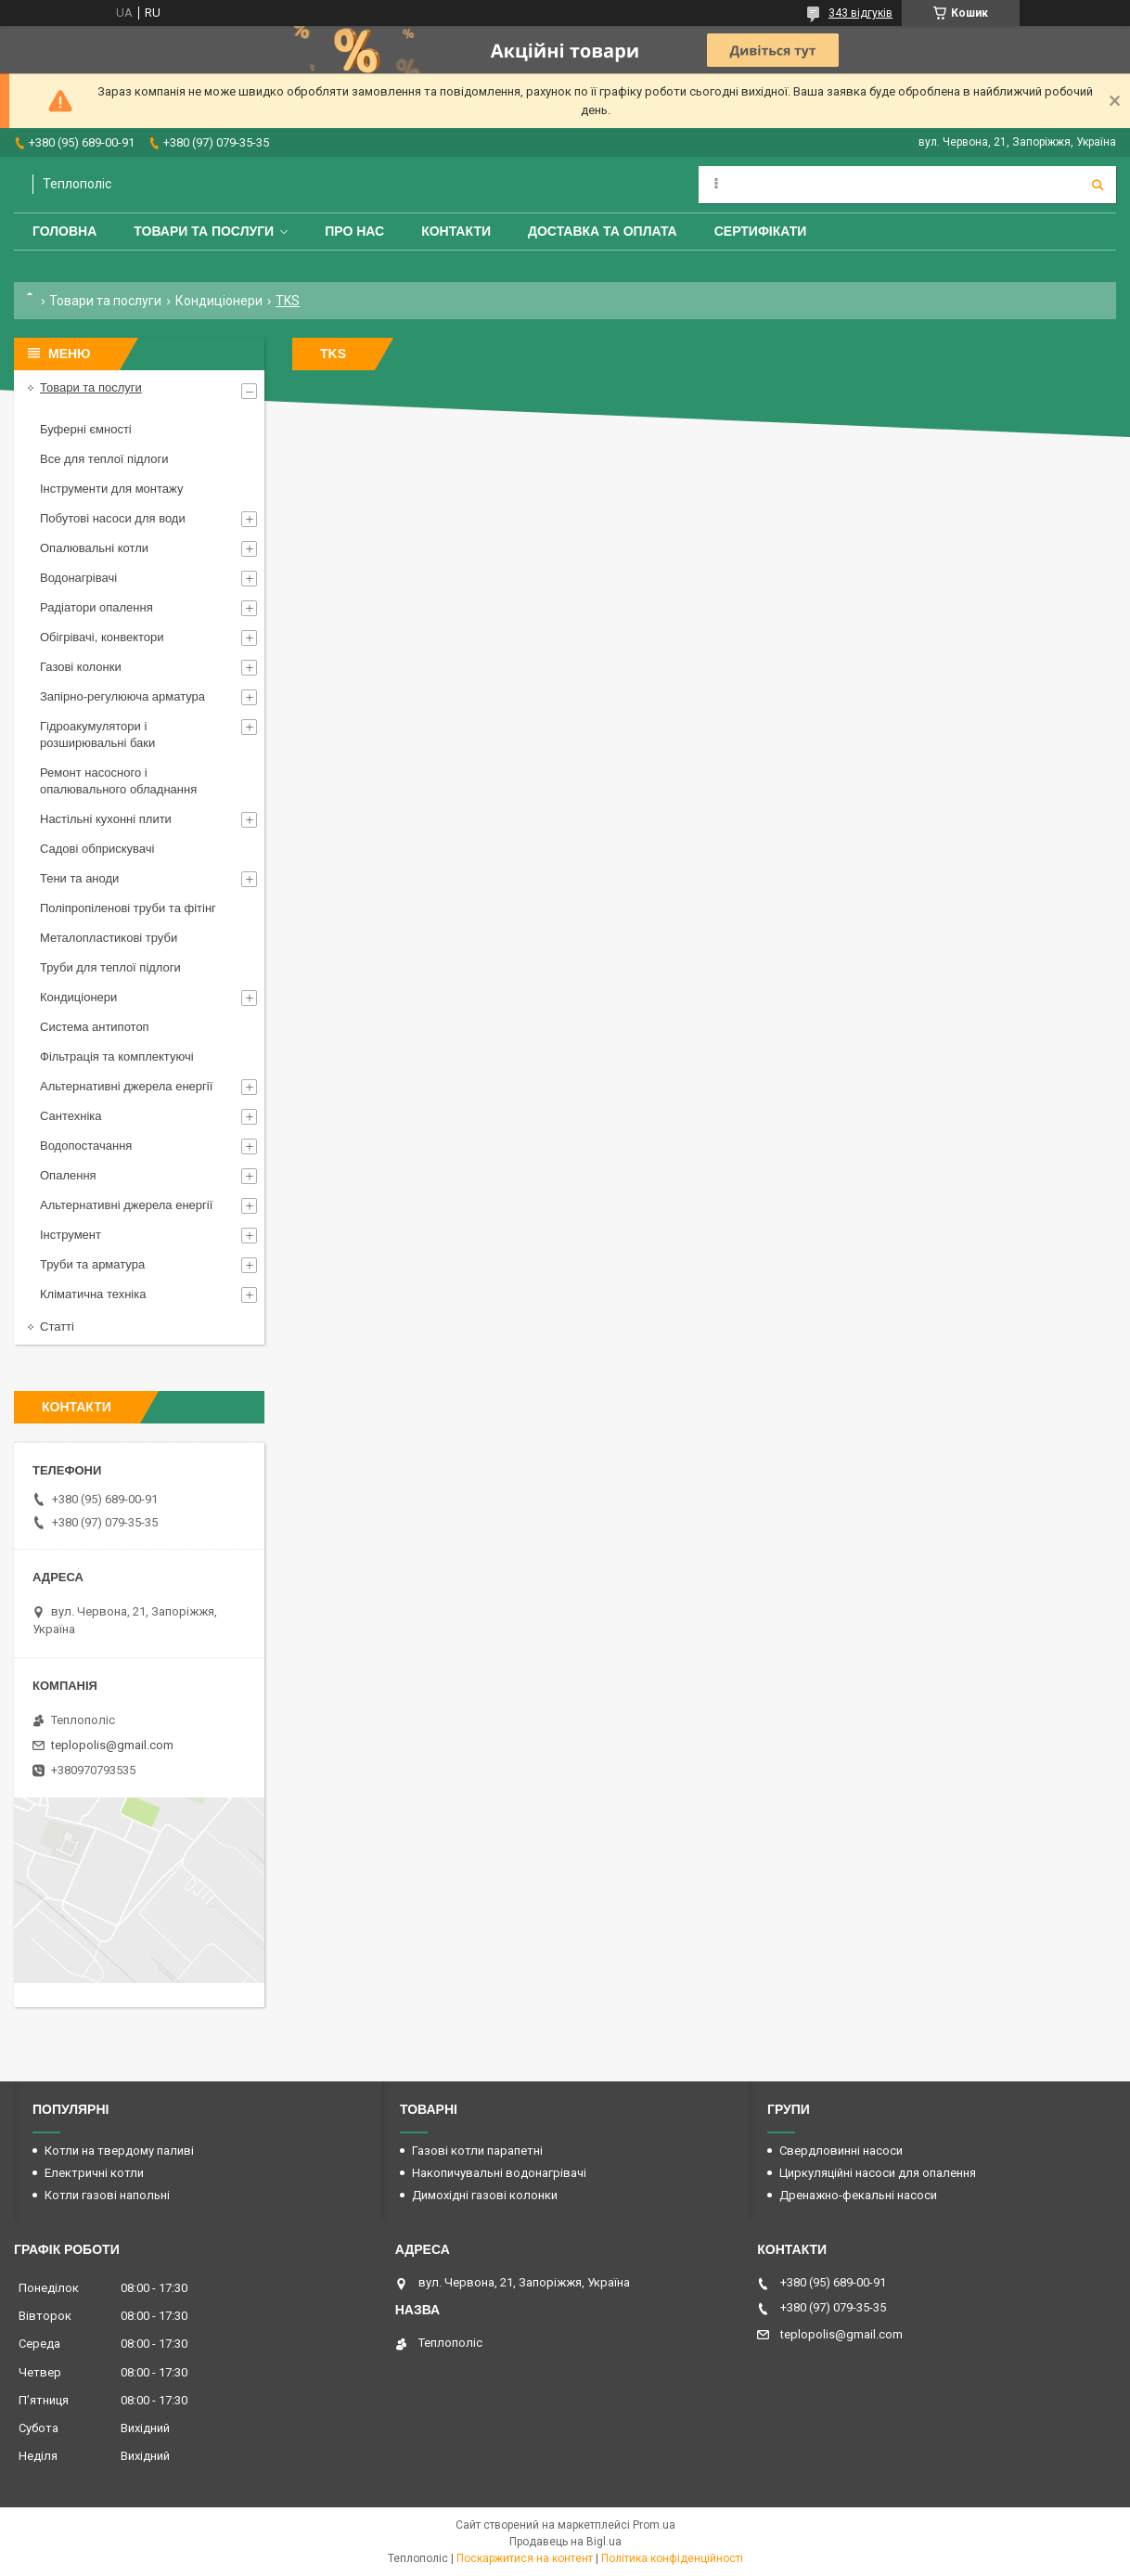 The width and height of the screenshot is (1130, 2576). Describe the element at coordinates (858, 2195) in the screenshot. I see `Дренажно-фекальні насоси` at that location.